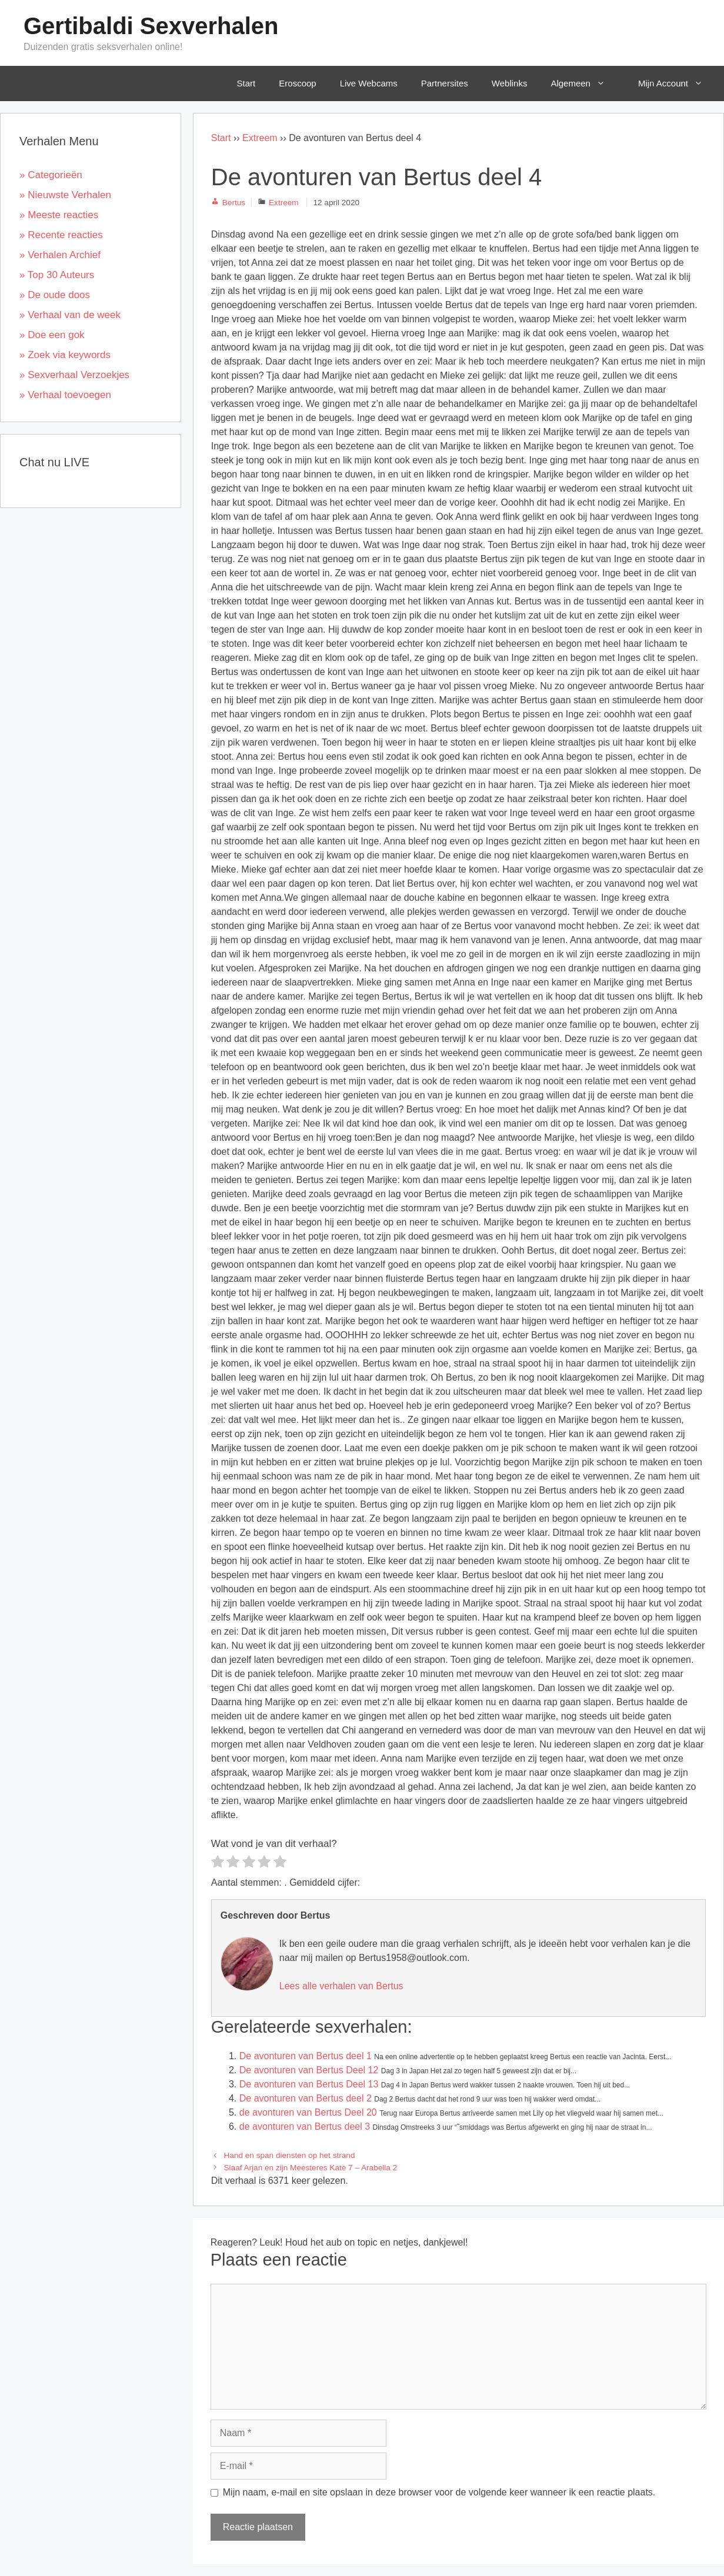  Describe the element at coordinates (341, 1986) in the screenshot. I see `Lees alle verhalen van Bertus` at that location.